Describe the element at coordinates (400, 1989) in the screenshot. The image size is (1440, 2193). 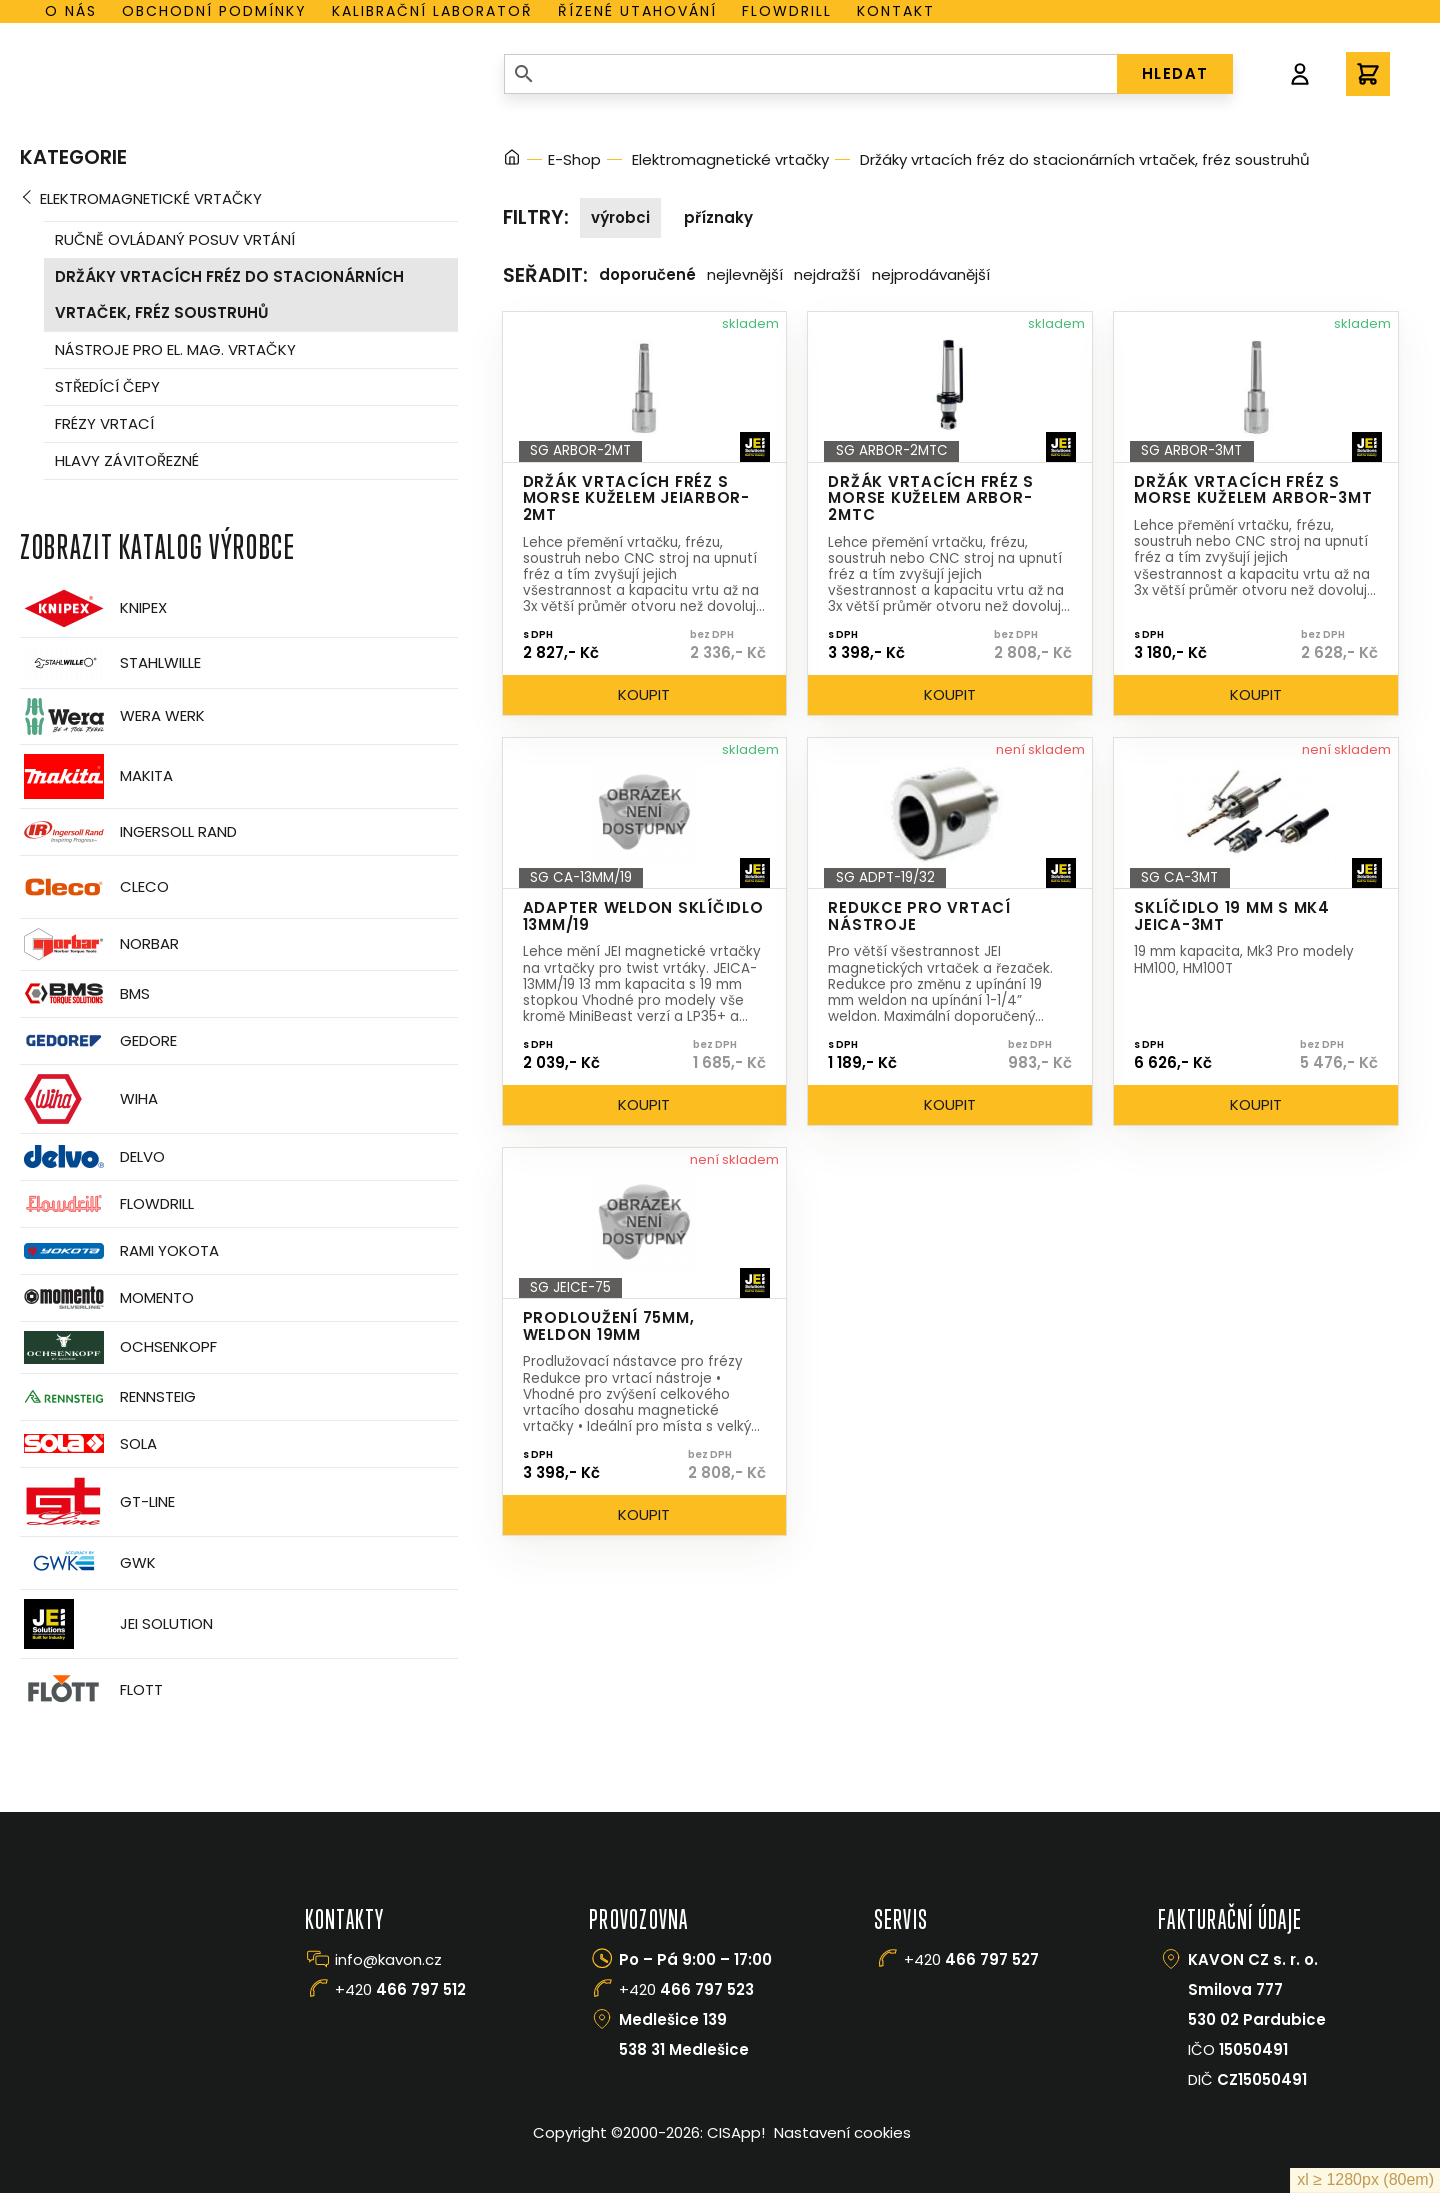
I see `+420` at that location.